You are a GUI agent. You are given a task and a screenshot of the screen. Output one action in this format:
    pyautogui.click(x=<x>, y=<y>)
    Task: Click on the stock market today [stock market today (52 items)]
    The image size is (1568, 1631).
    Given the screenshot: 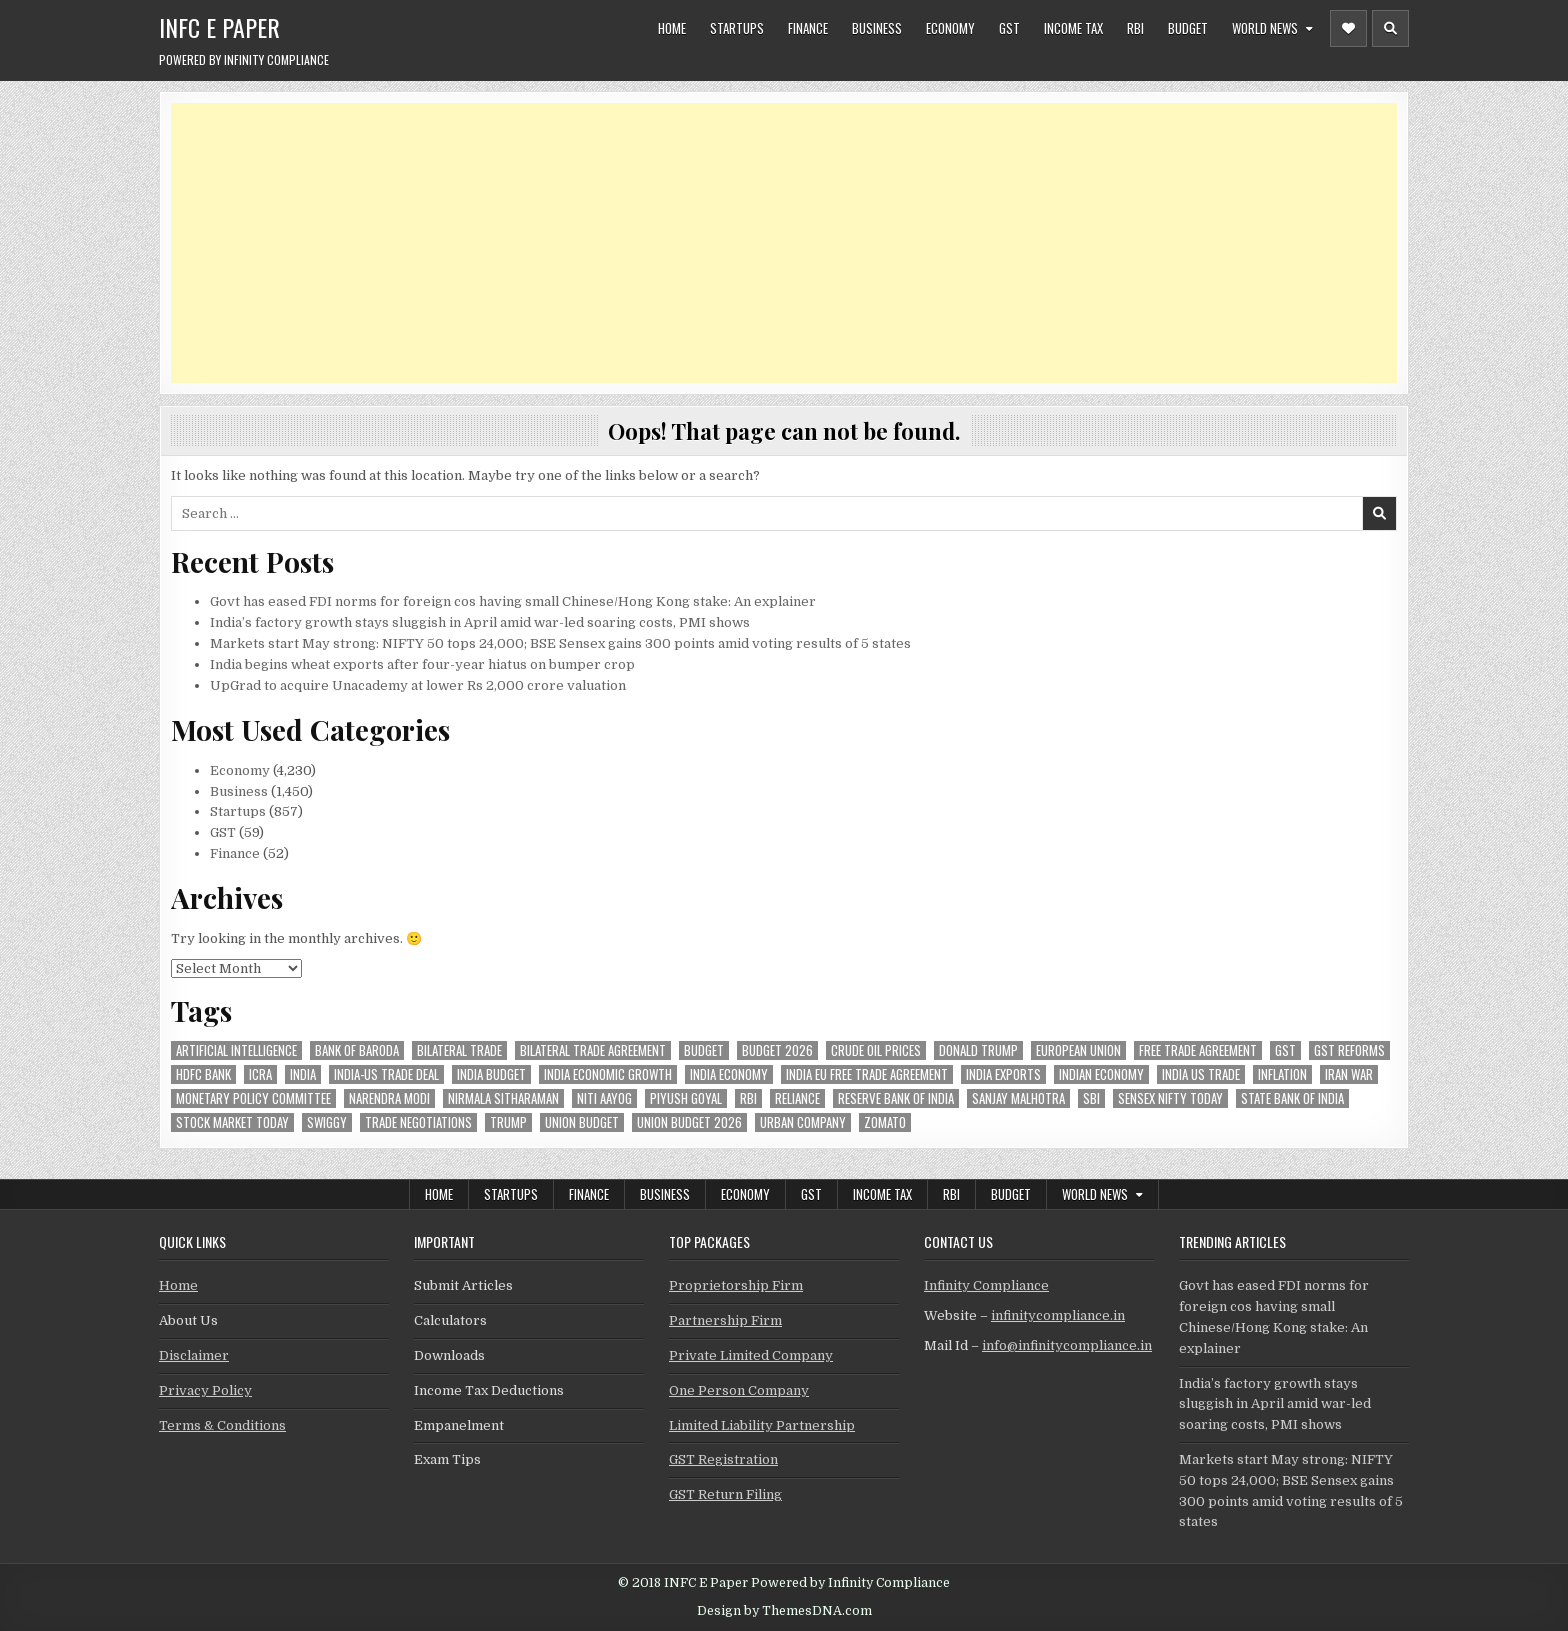 What is the action you would take?
    pyautogui.click(x=232, y=1122)
    